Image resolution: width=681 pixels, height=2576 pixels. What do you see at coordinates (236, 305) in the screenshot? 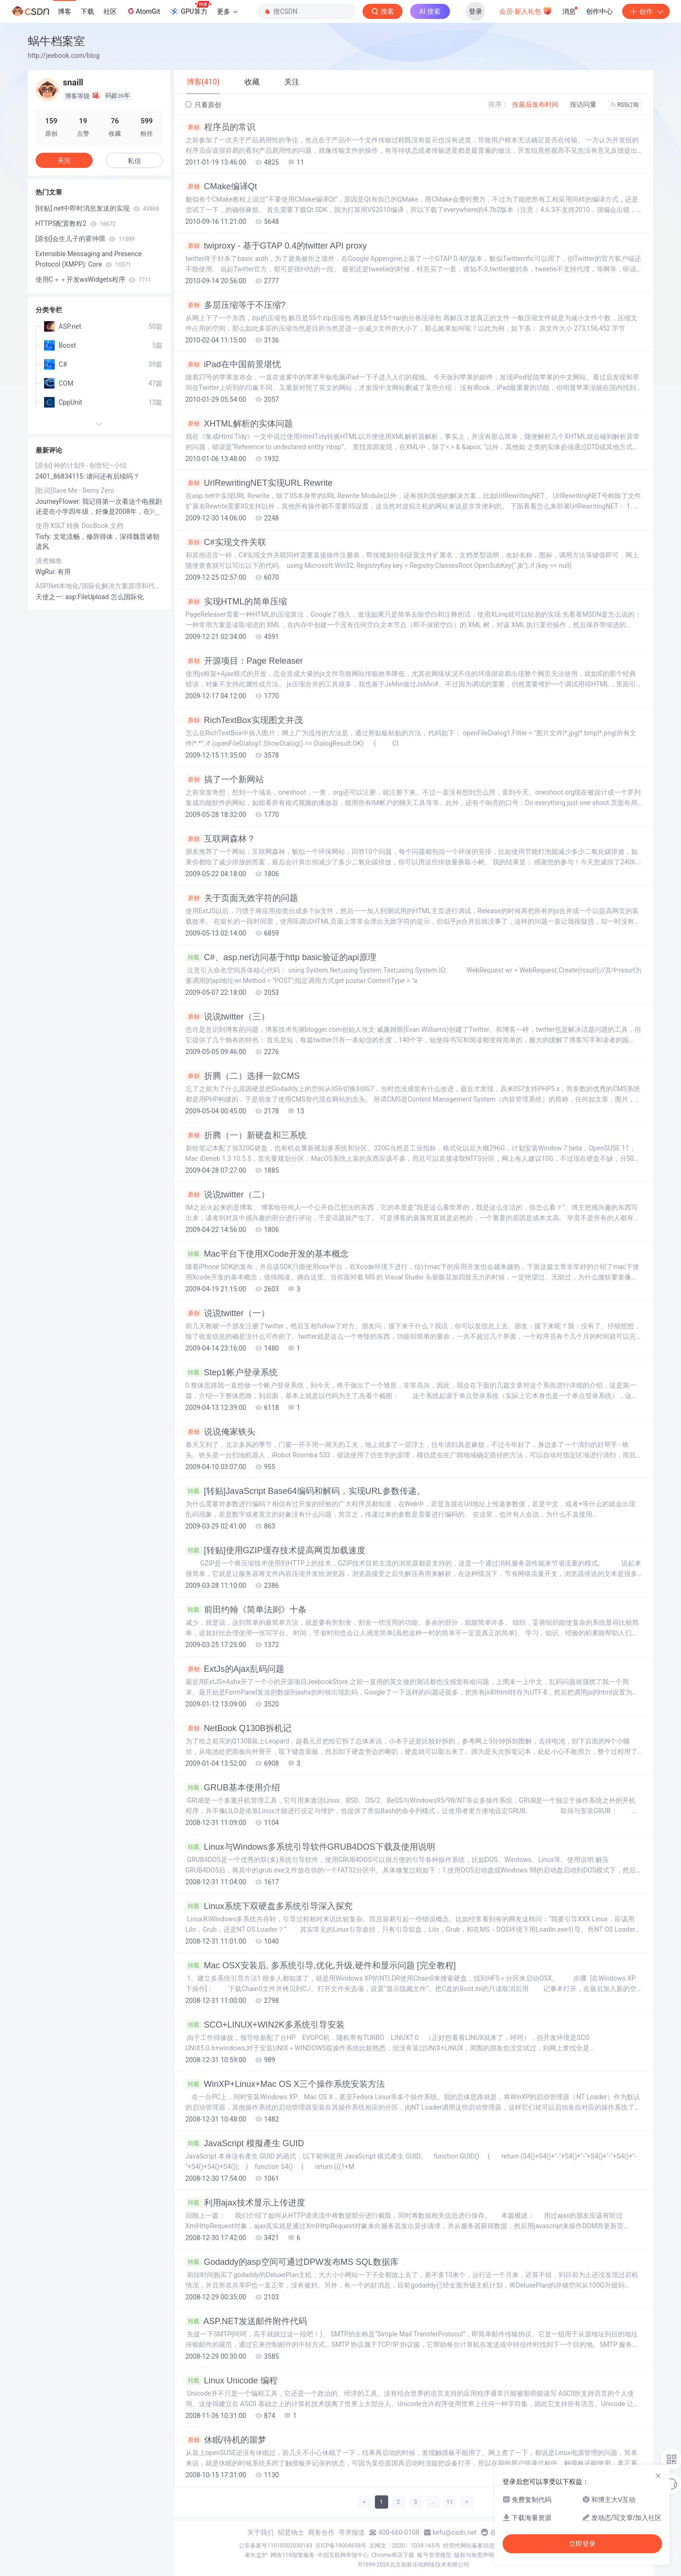
I see `多层压缩等于不压缩?` at bounding box center [236, 305].